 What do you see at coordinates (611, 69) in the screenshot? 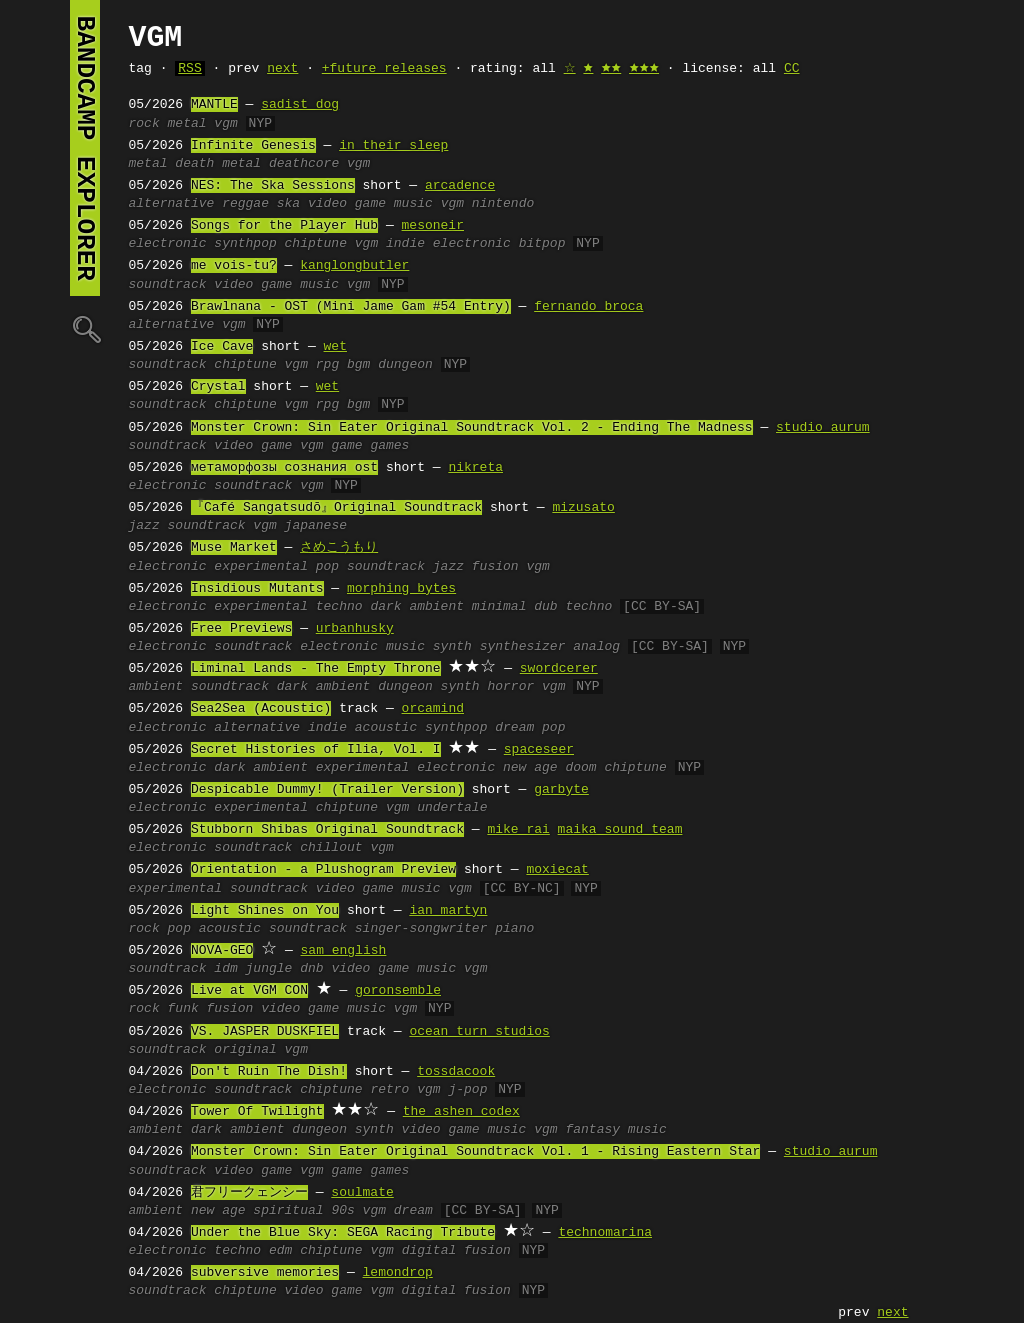
I see `🟊🟊` at bounding box center [611, 69].